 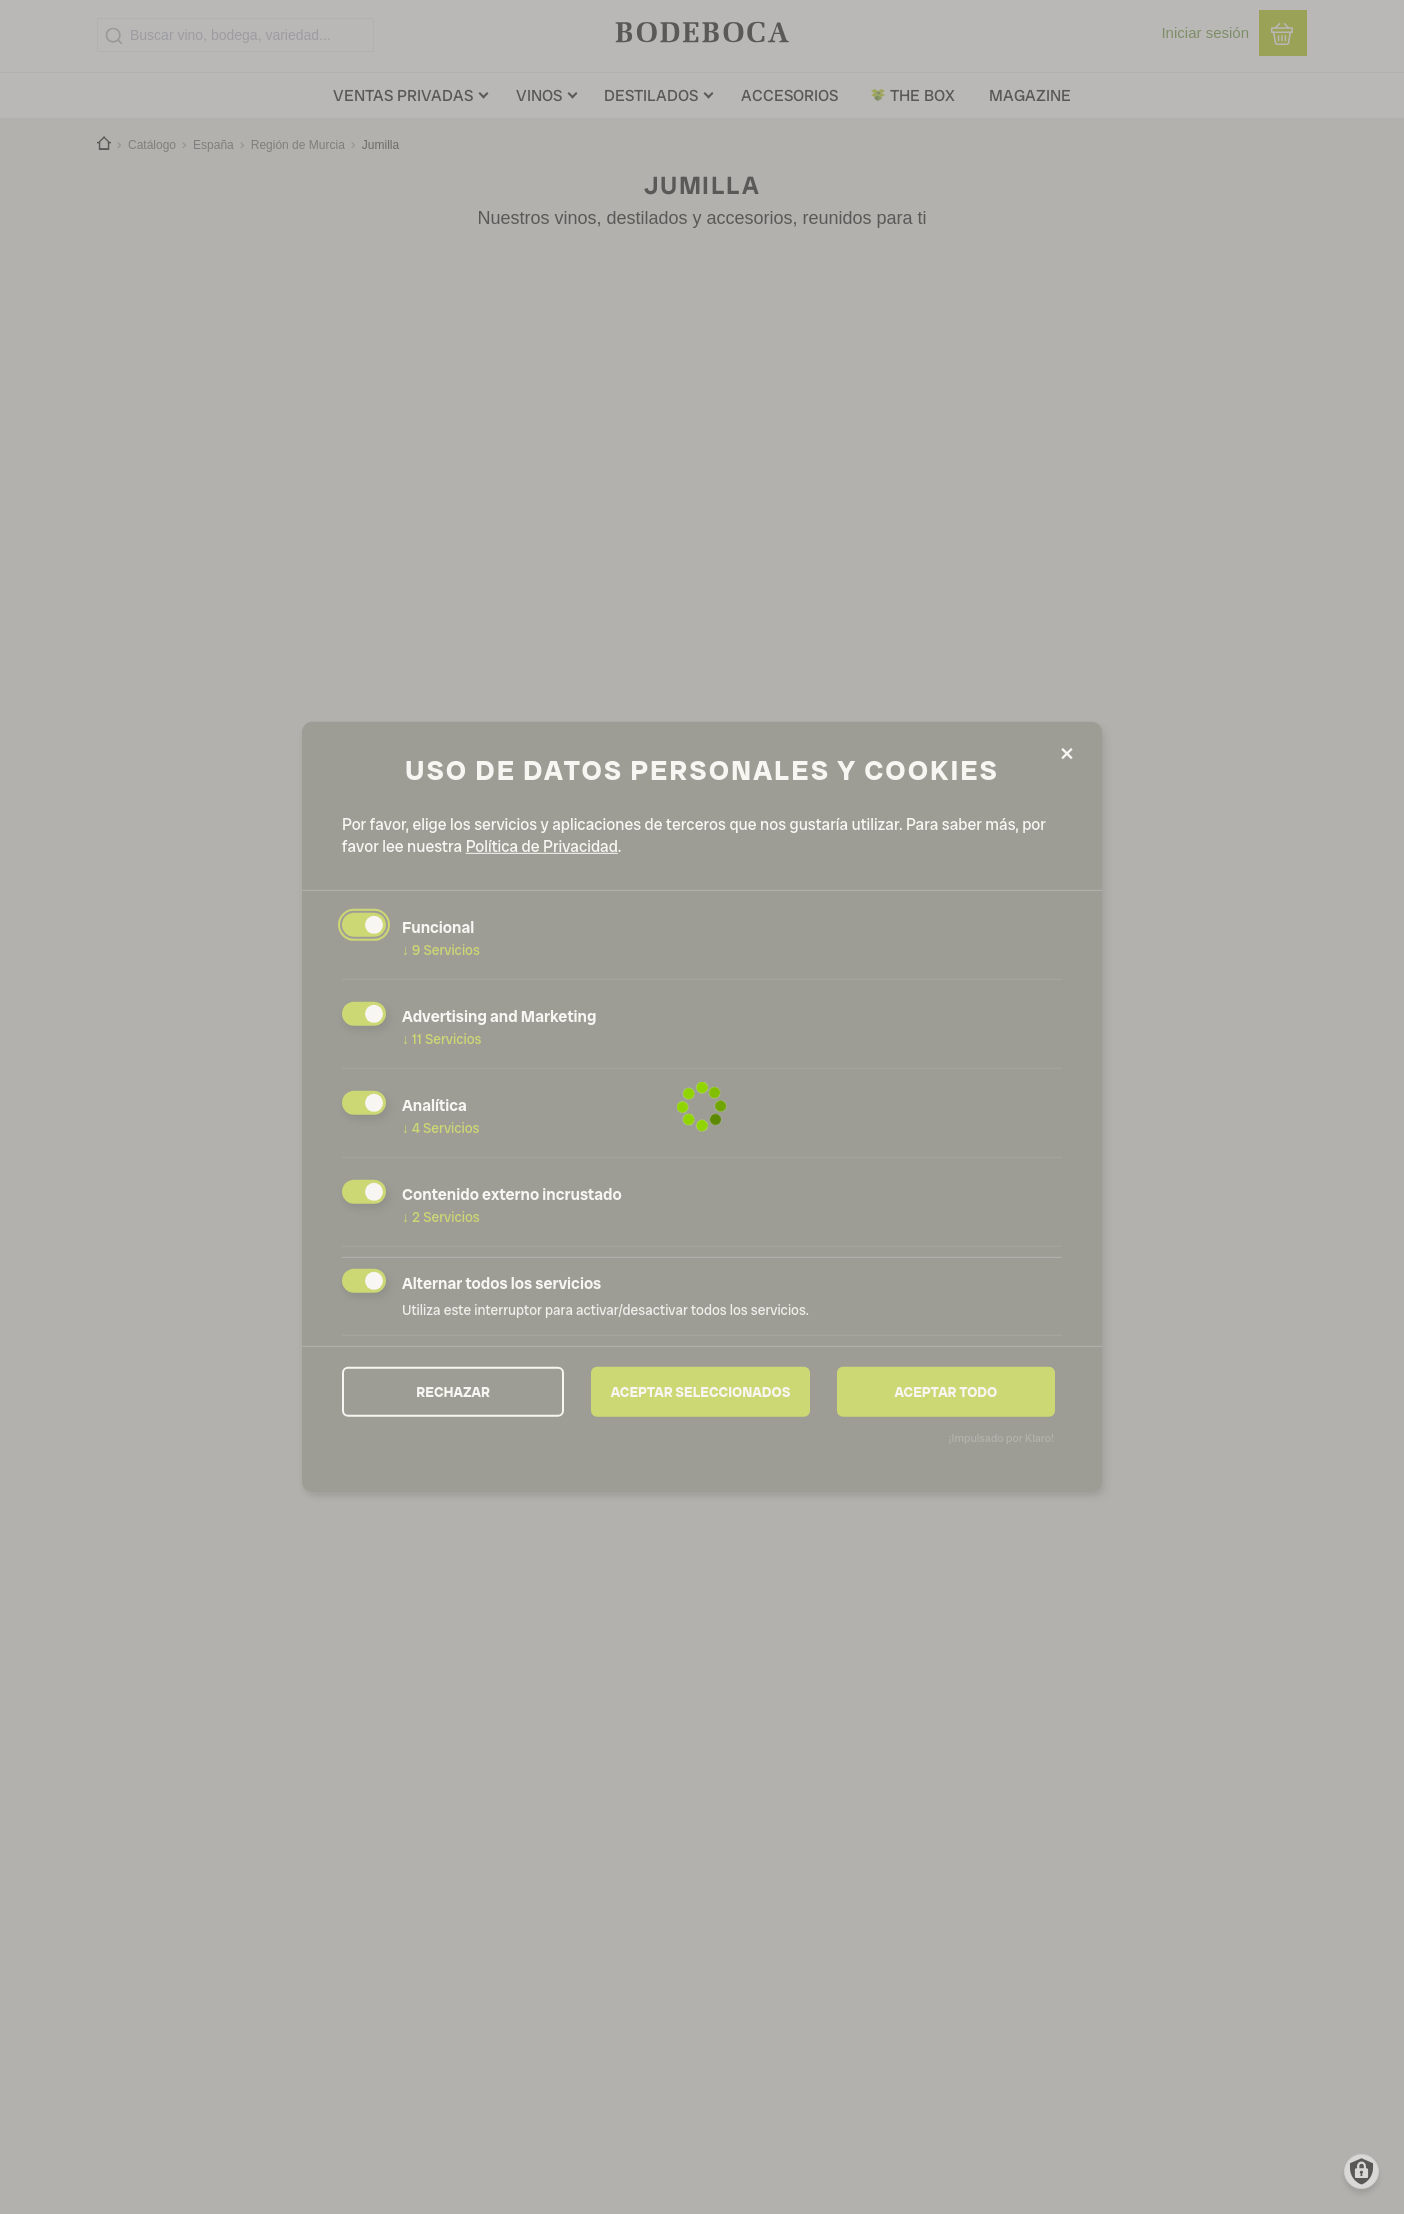 I want to click on [Manage consents], so click(x=1361, y=2171).